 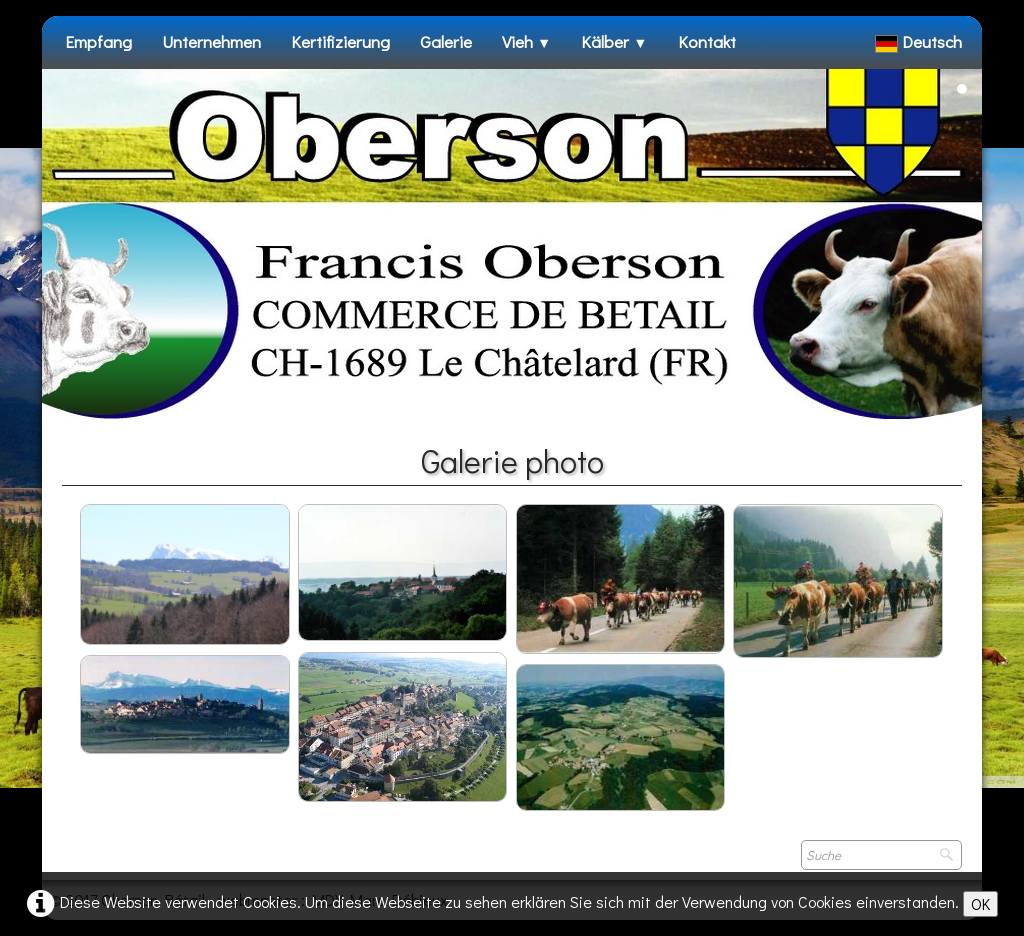 What do you see at coordinates (707, 41) in the screenshot?
I see `Kontakt` at bounding box center [707, 41].